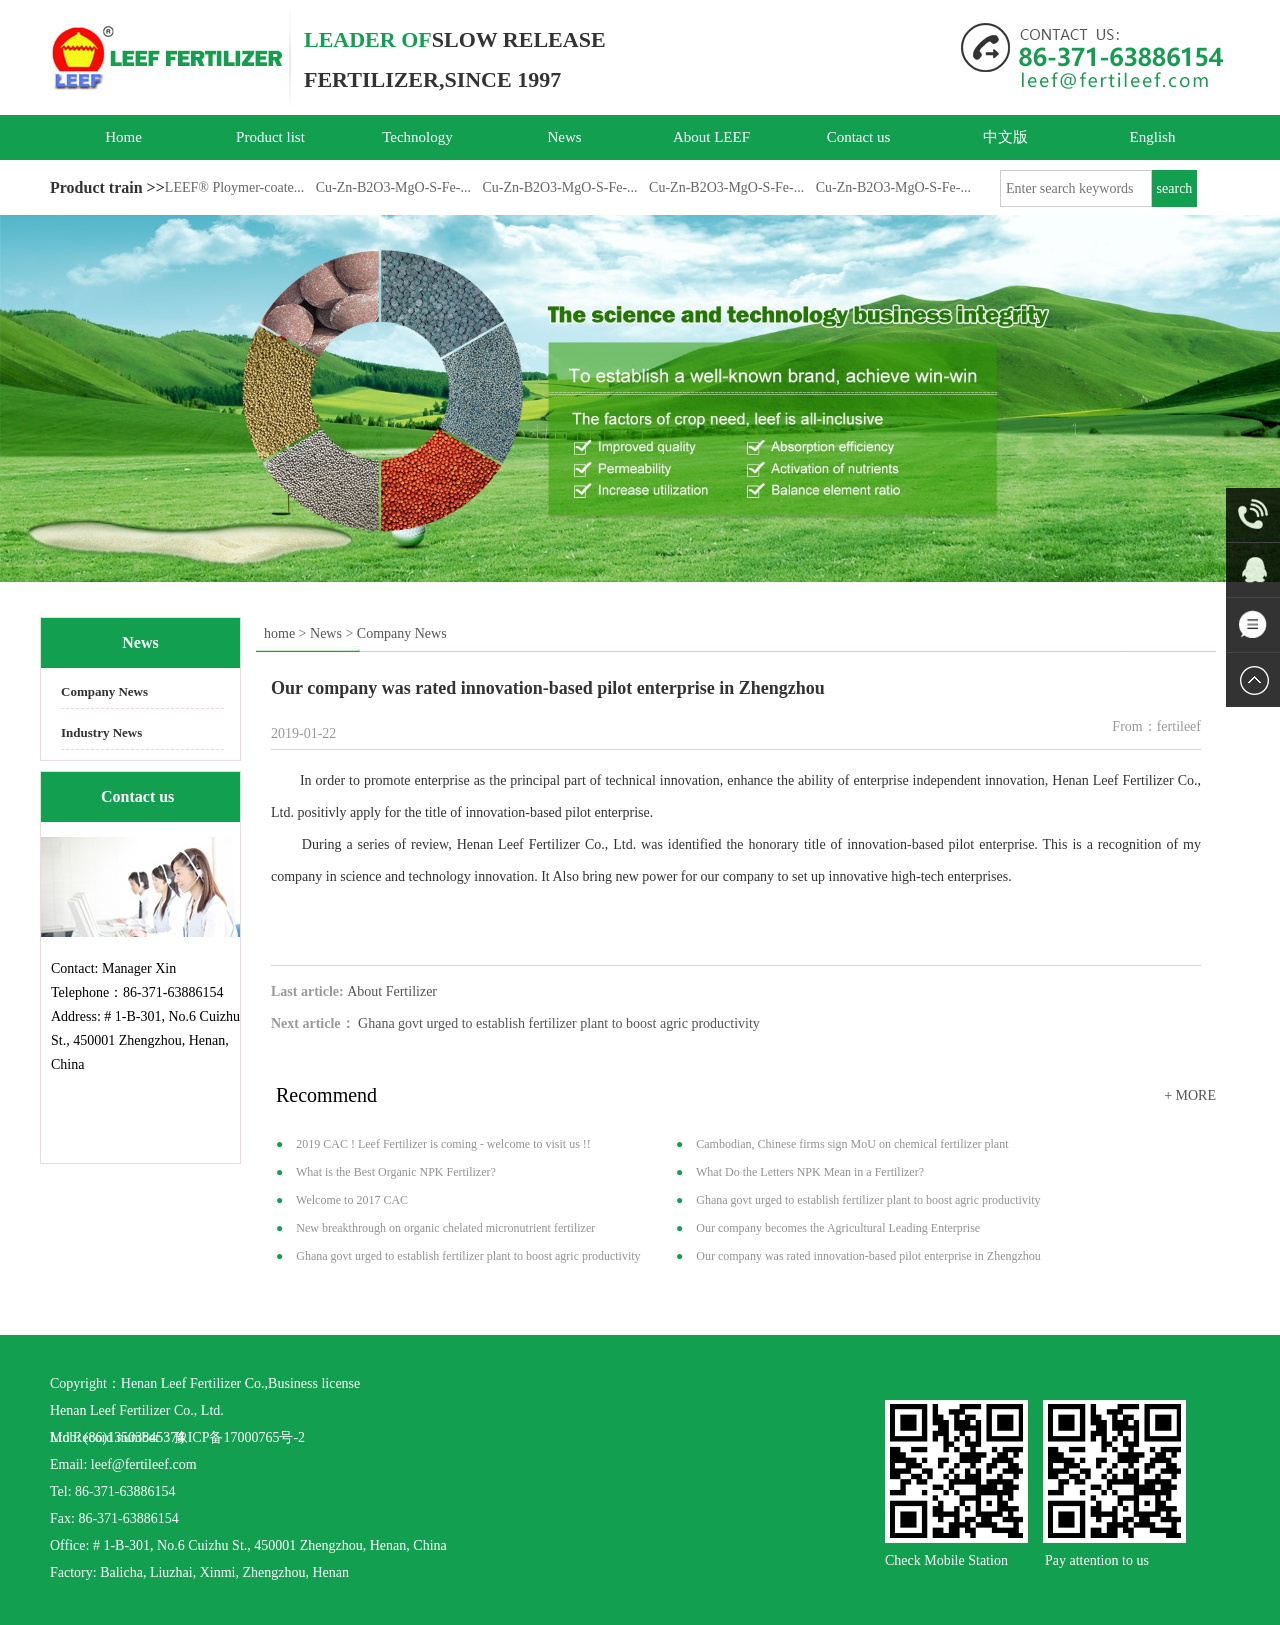 The image size is (1280, 1625). What do you see at coordinates (445, 1228) in the screenshot?
I see `New breakthrough on organic chelated micronutrient fertilizer` at bounding box center [445, 1228].